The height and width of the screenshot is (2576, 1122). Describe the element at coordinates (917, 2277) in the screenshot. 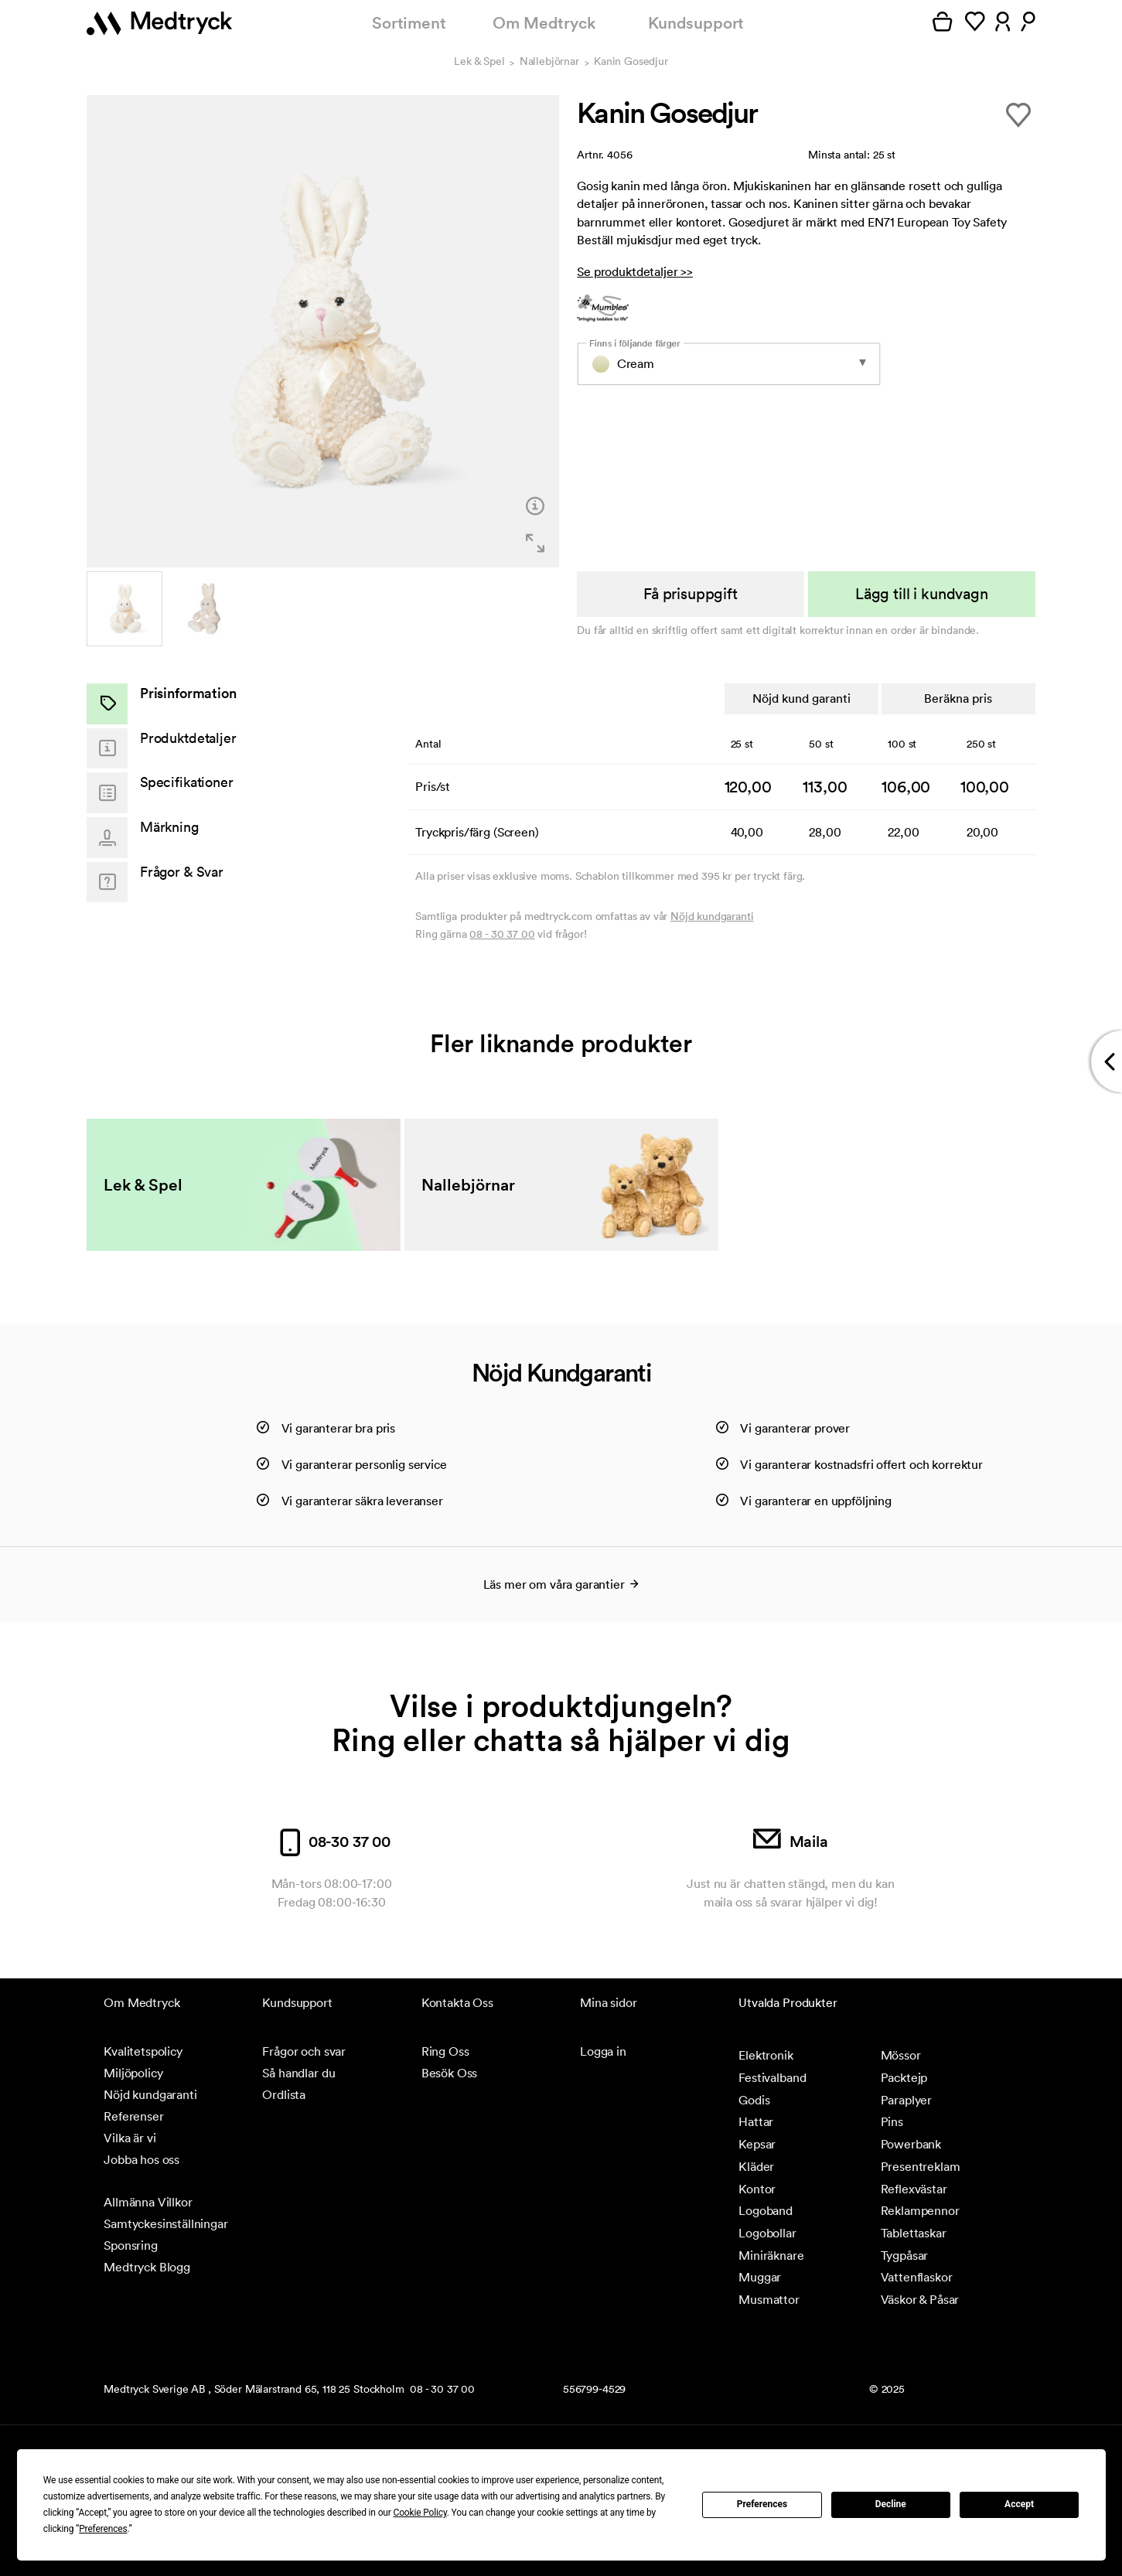

I see `Vattenflaskor` at that location.